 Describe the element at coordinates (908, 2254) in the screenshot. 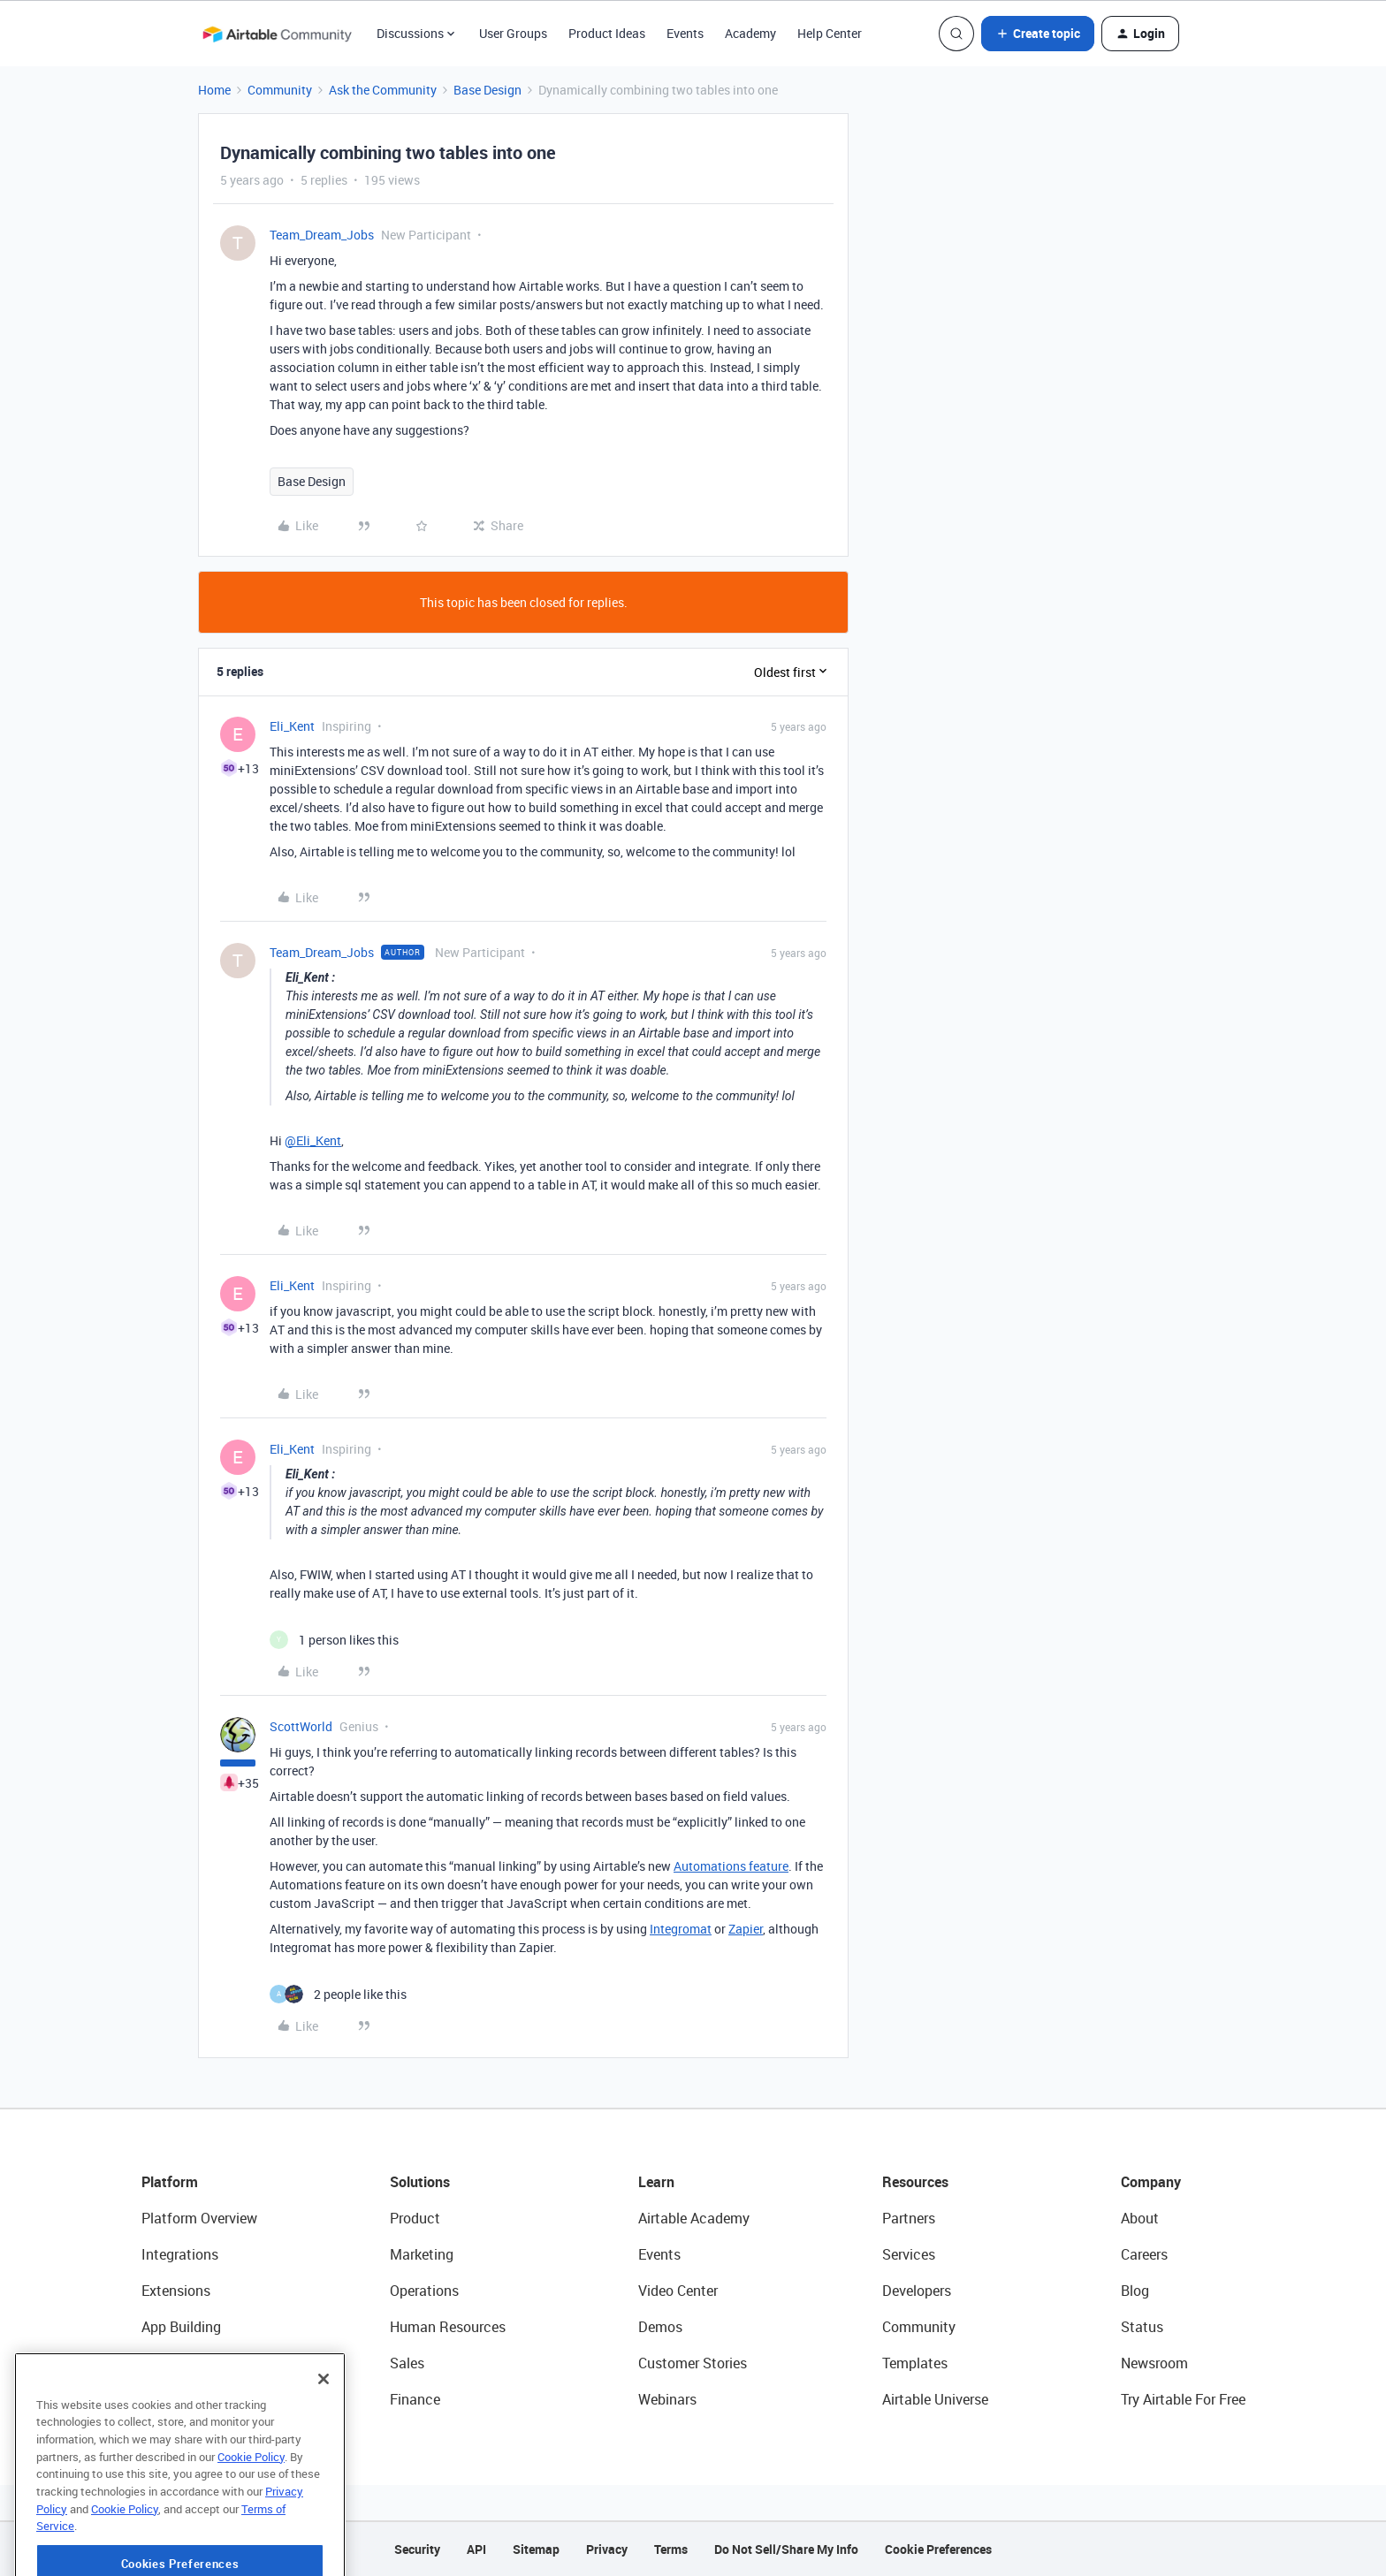

I see `Services` at that location.